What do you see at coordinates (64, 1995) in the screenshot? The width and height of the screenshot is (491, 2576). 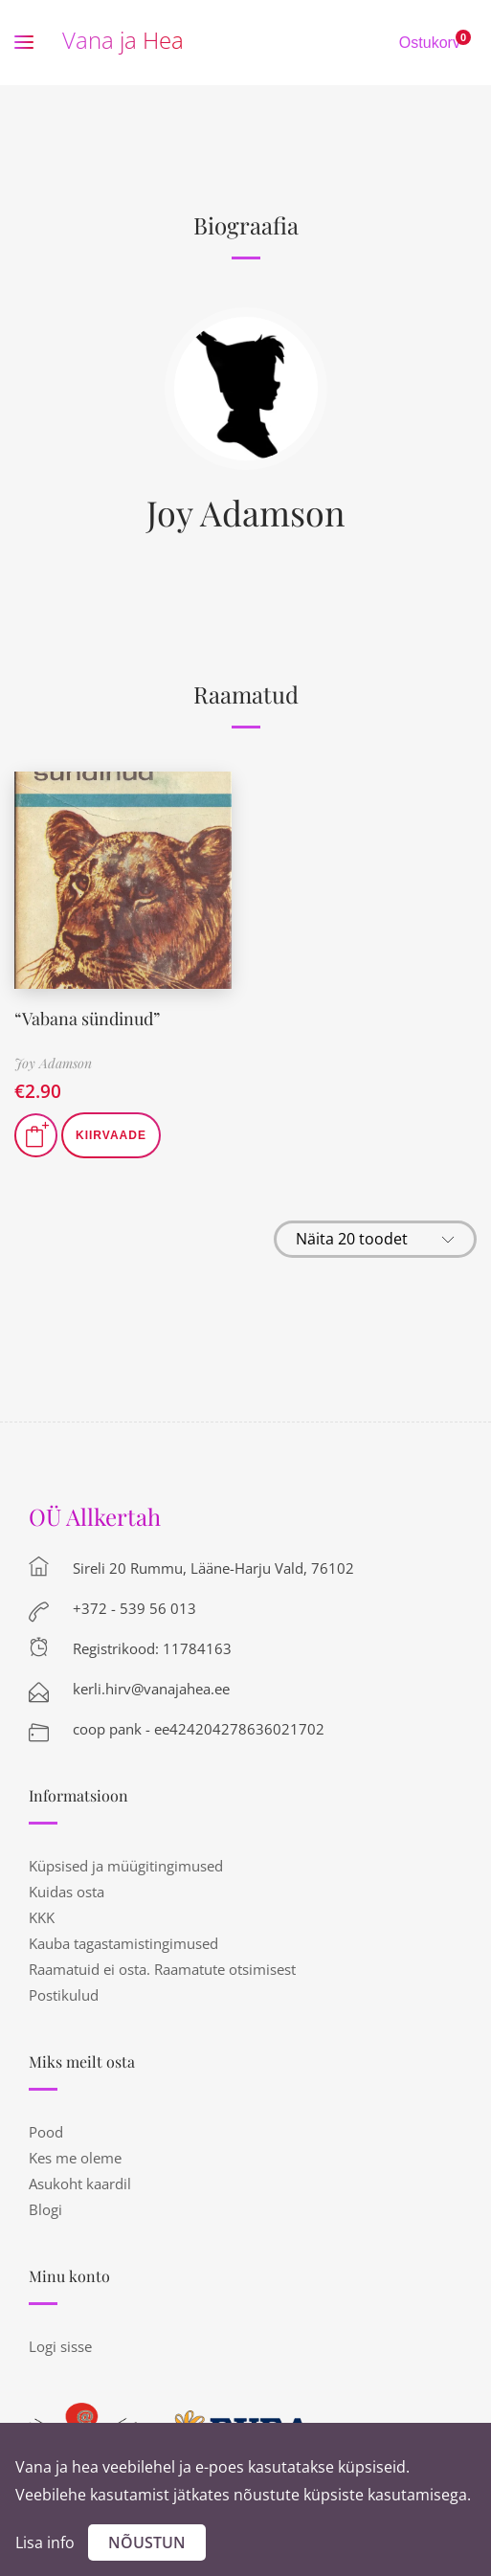 I see `Postikulud` at bounding box center [64, 1995].